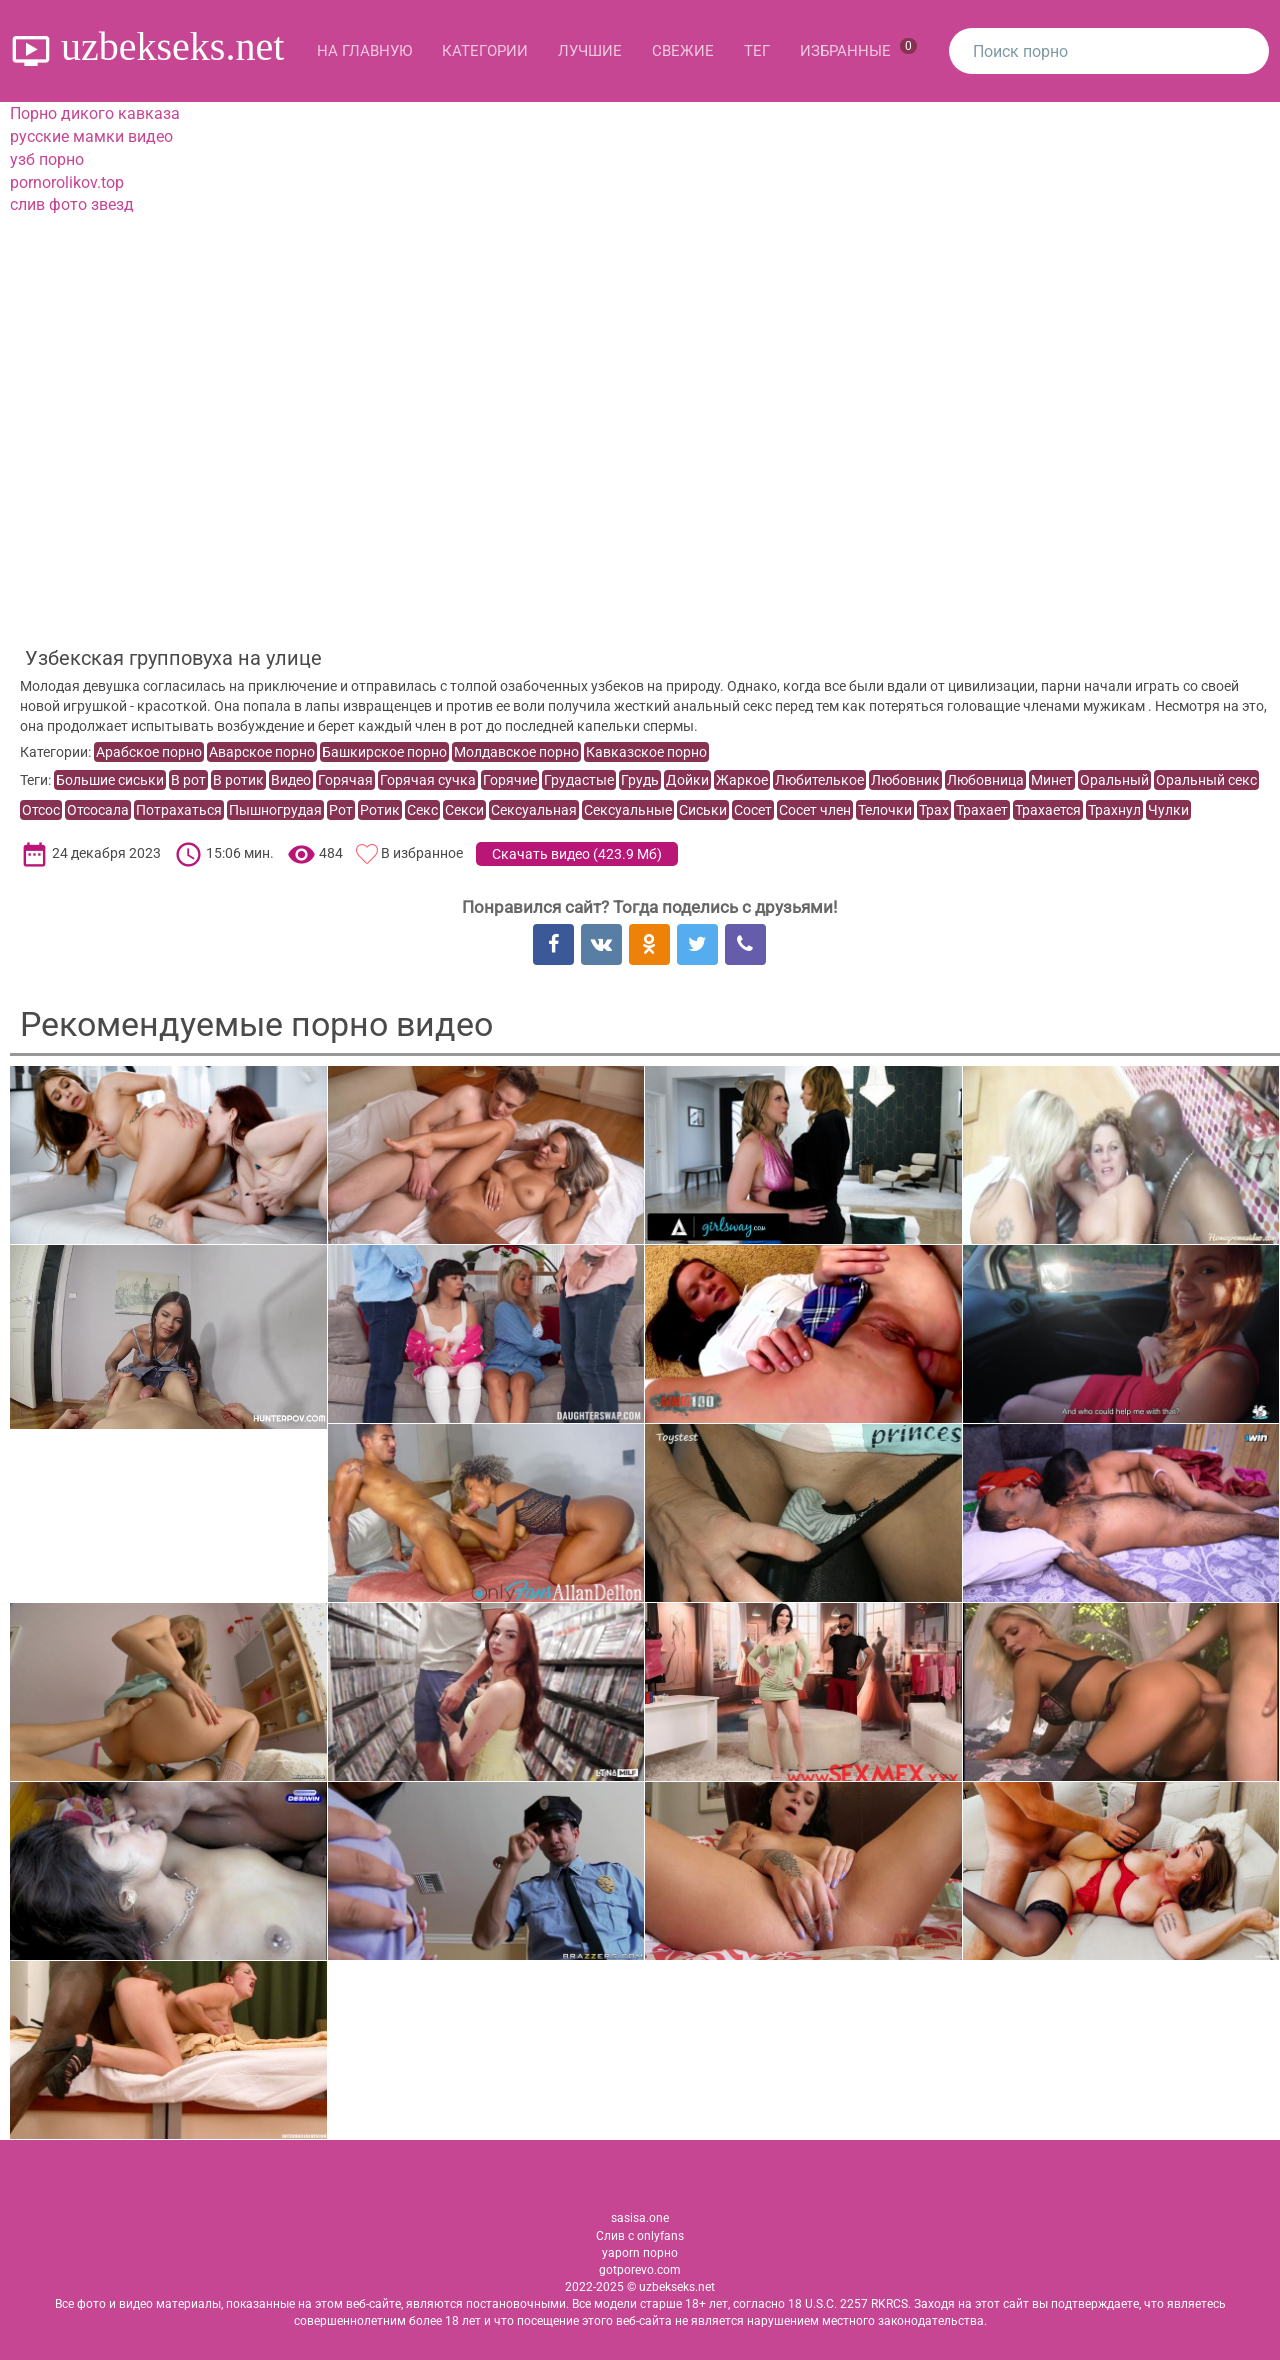  I want to click on Лучшие, so click(590, 51).